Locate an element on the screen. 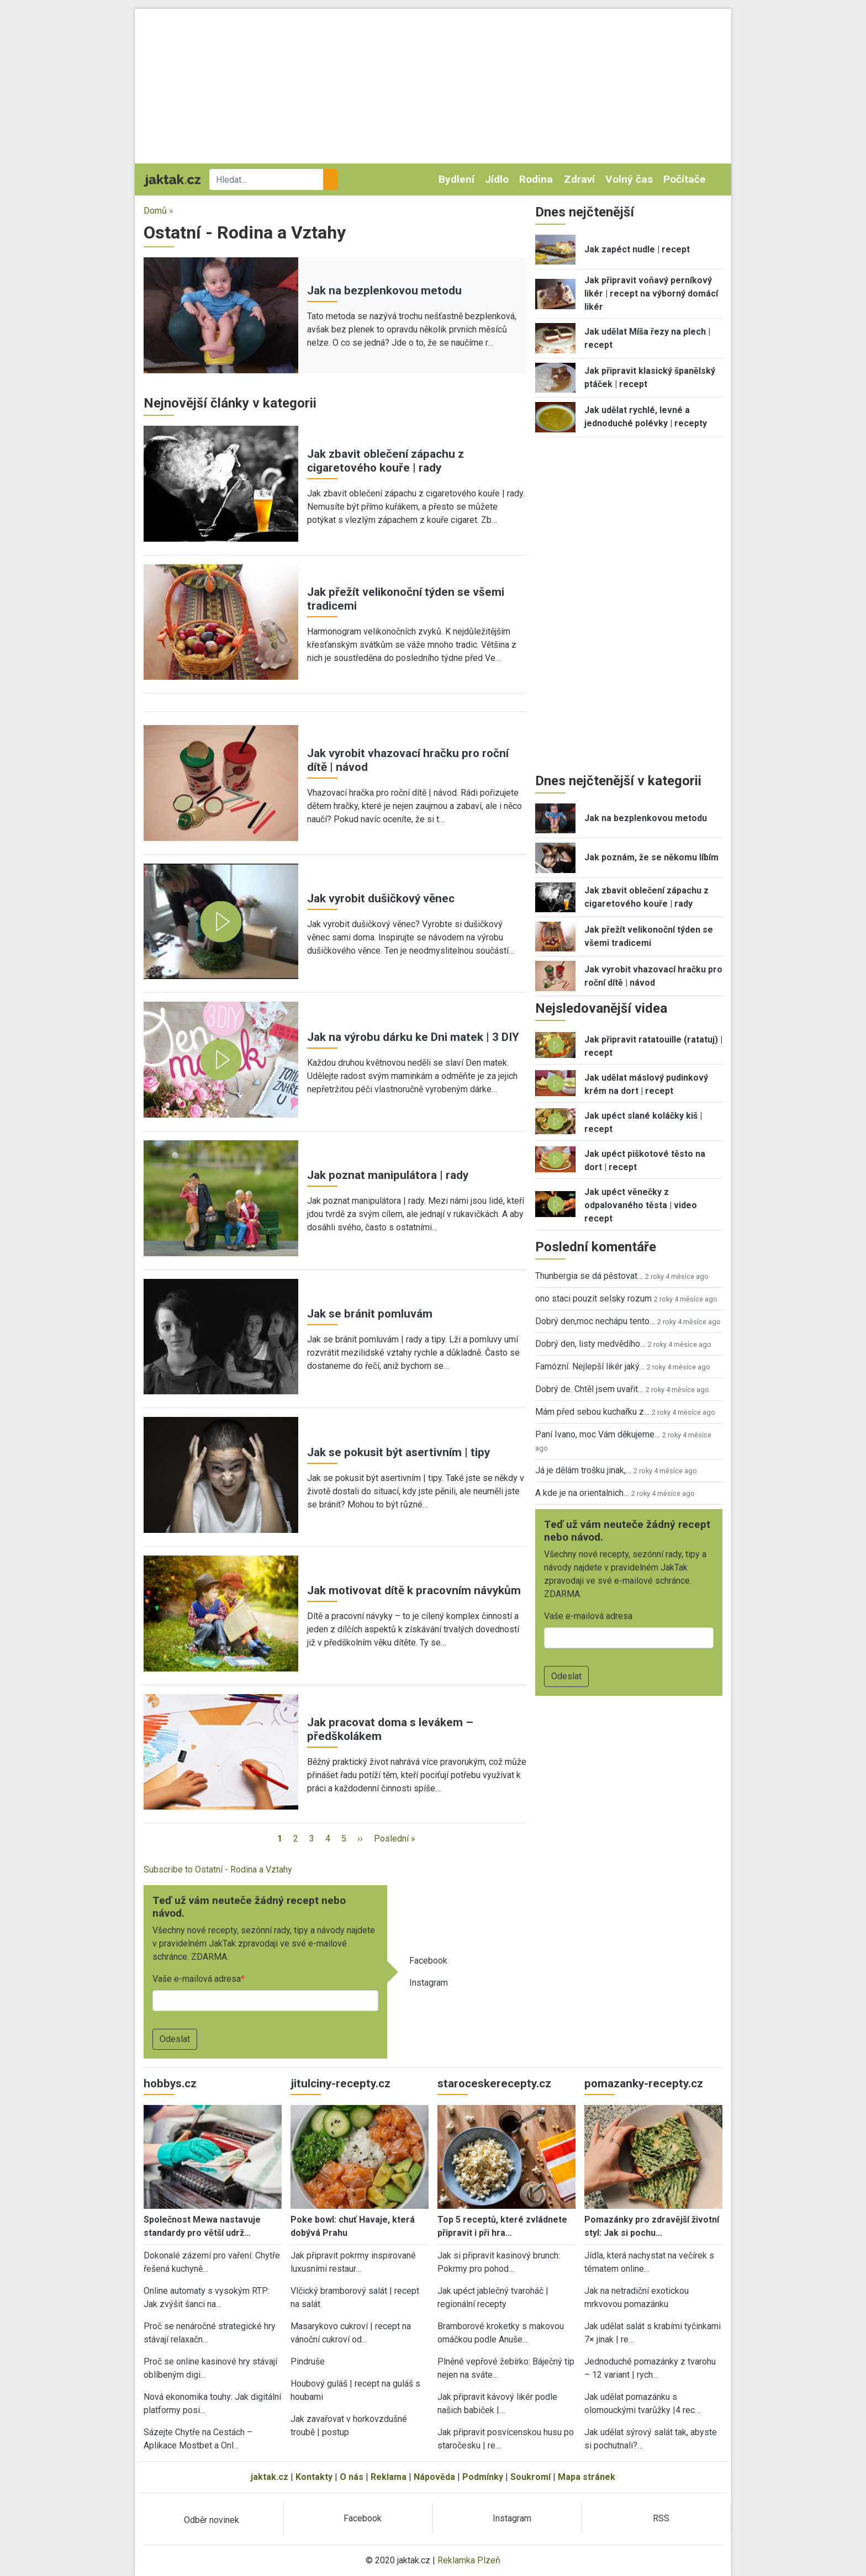 The height and width of the screenshot is (2576, 866). Jak poznám, že se někomu líbím is located at coordinates (651, 857).